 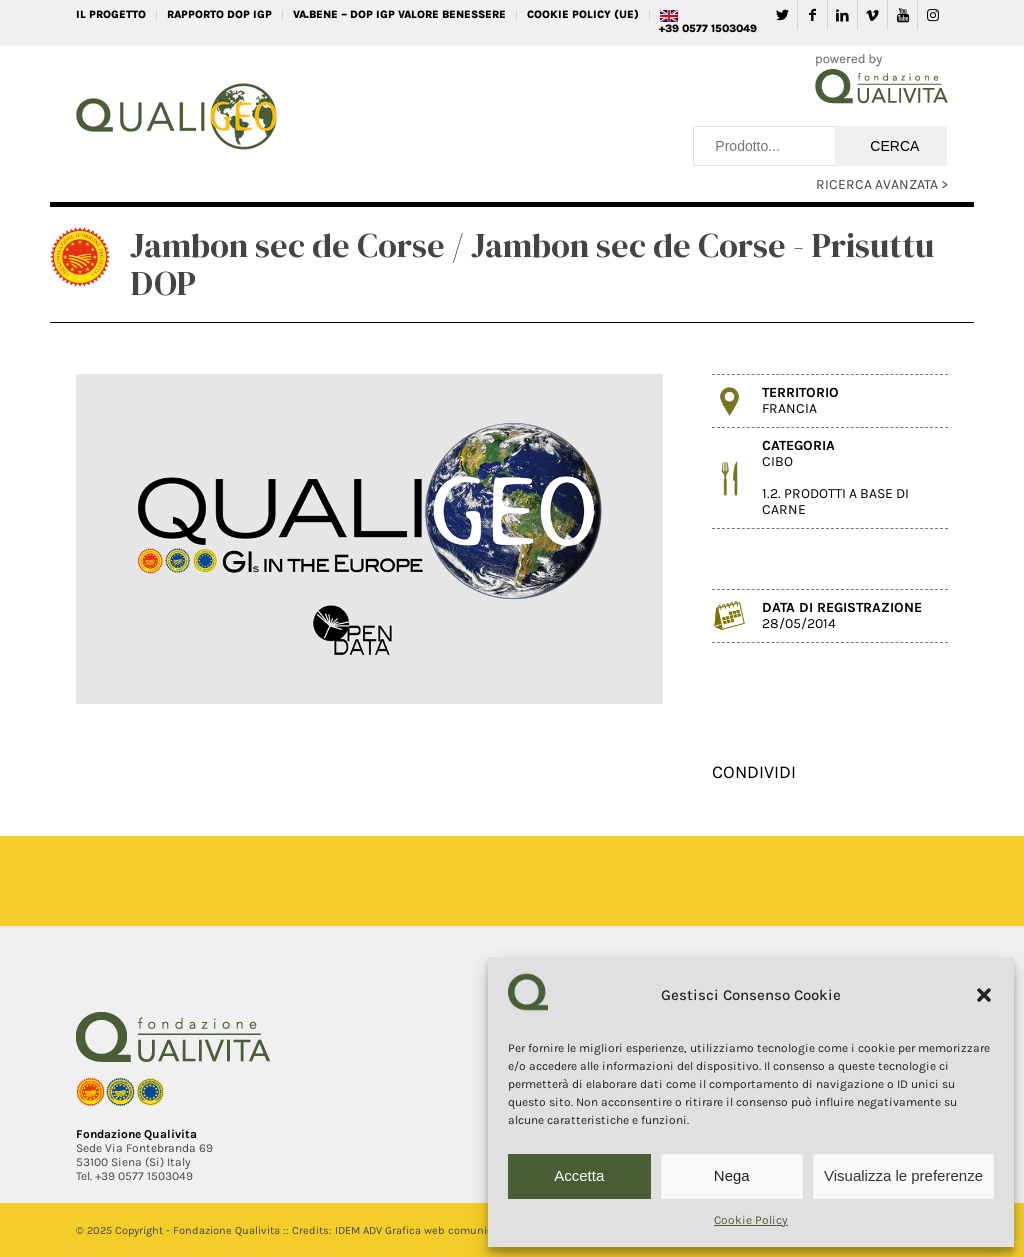 I want to click on Nega, so click(x=732, y=1175).